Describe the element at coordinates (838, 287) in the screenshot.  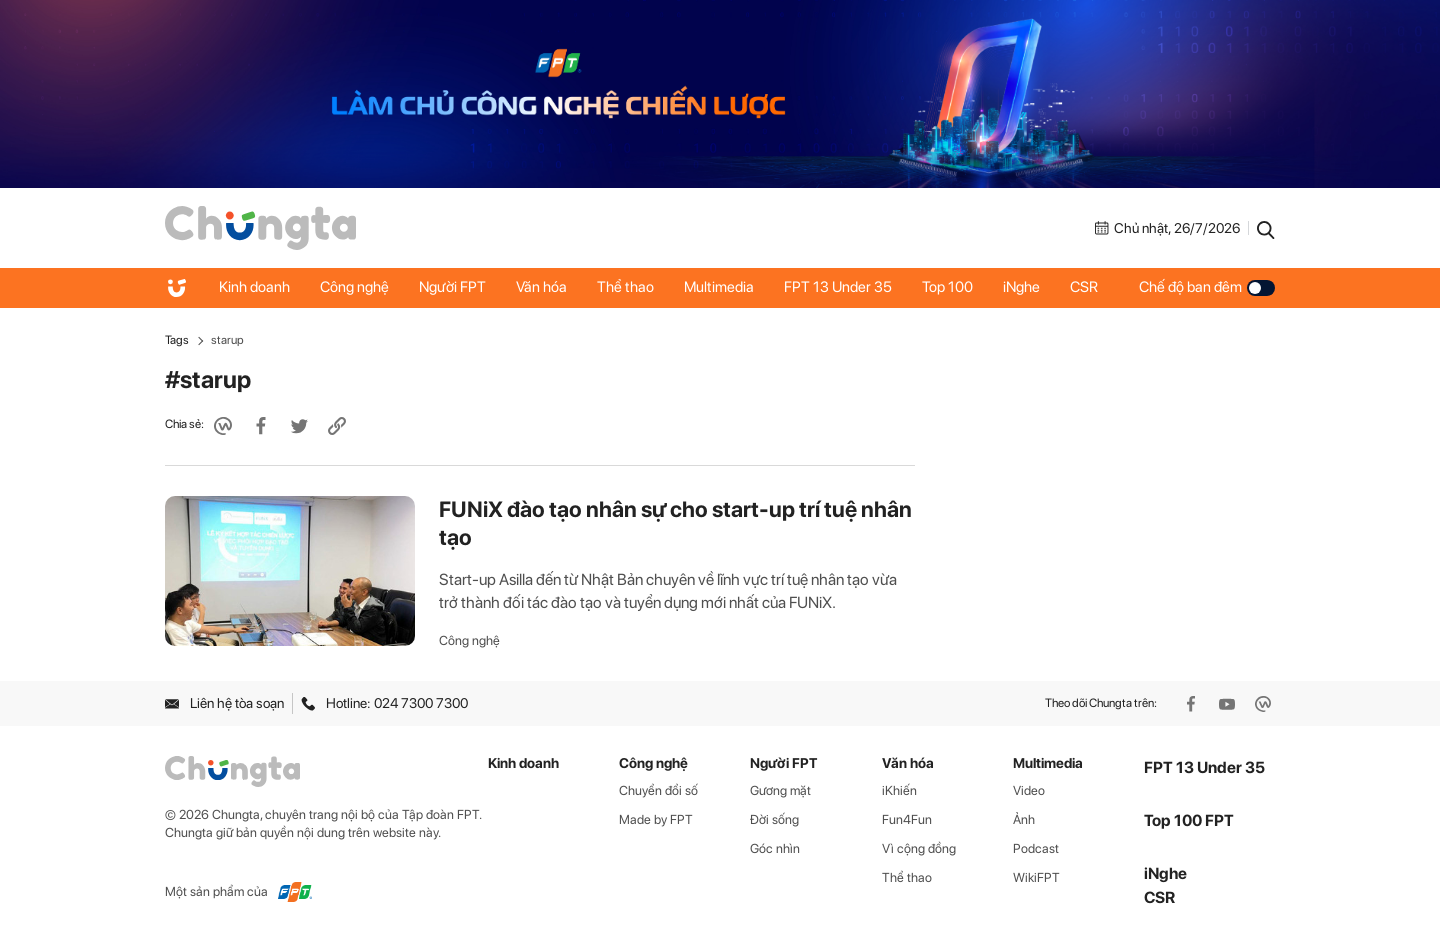
I see `FPT 13 Under 35` at that location.